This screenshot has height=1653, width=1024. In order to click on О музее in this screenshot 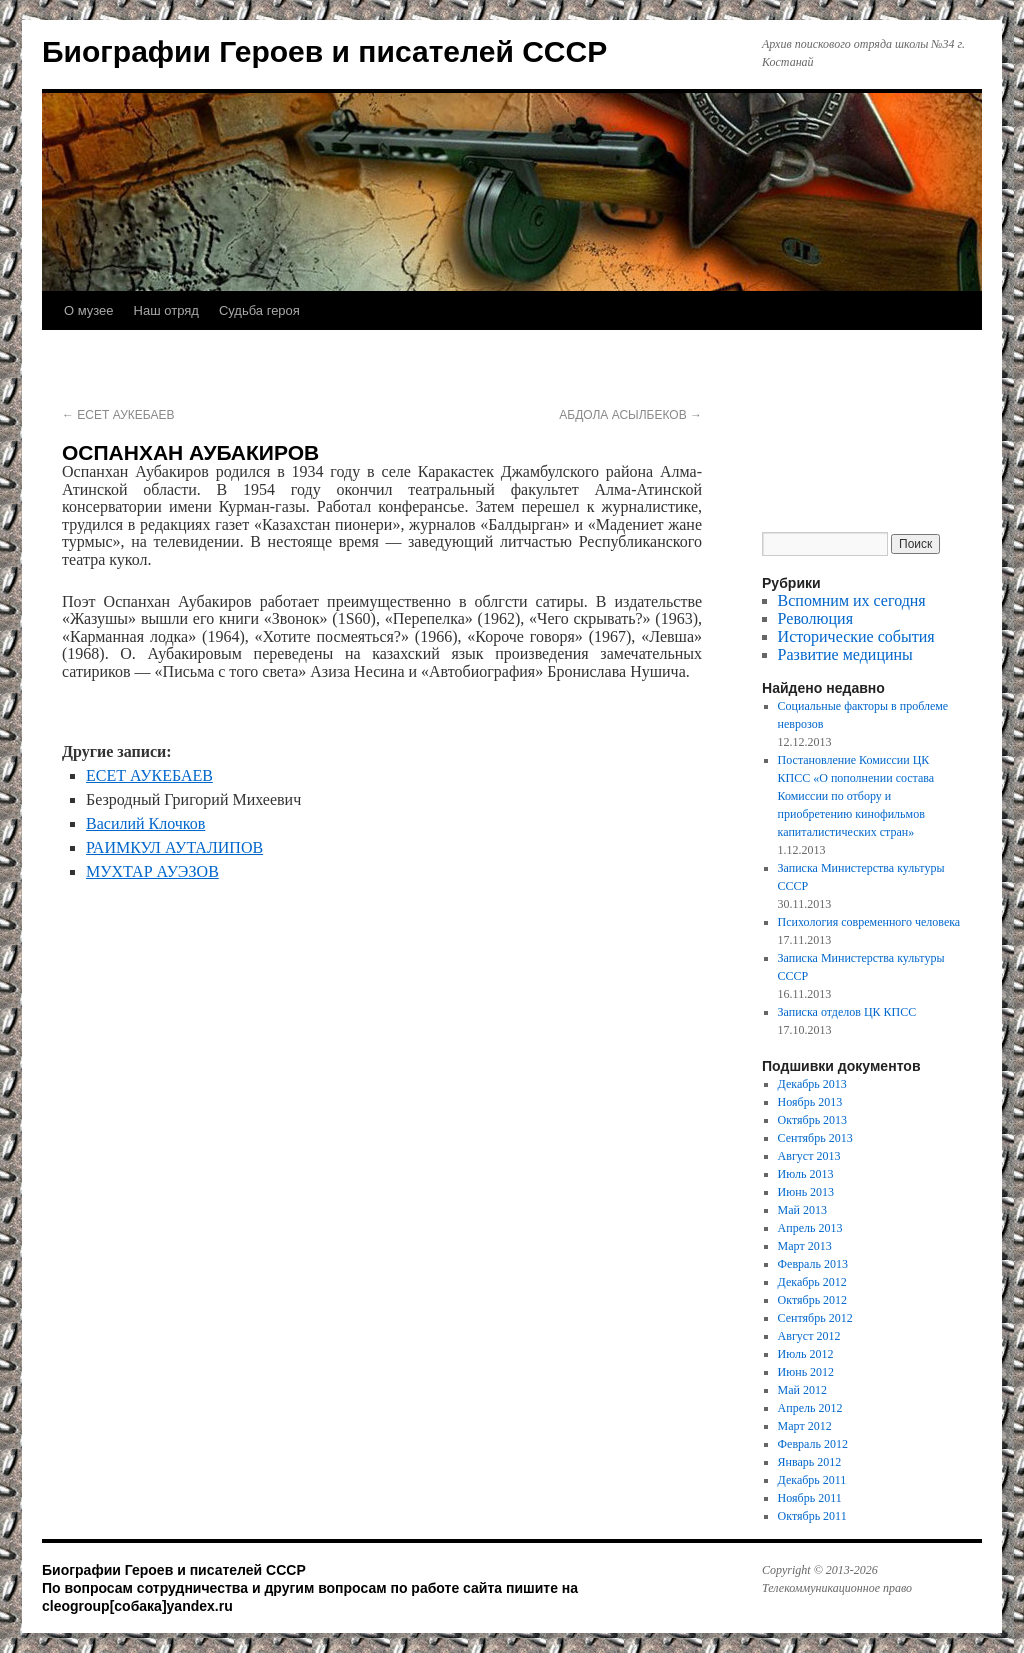, I will do `click(89, 310)`.